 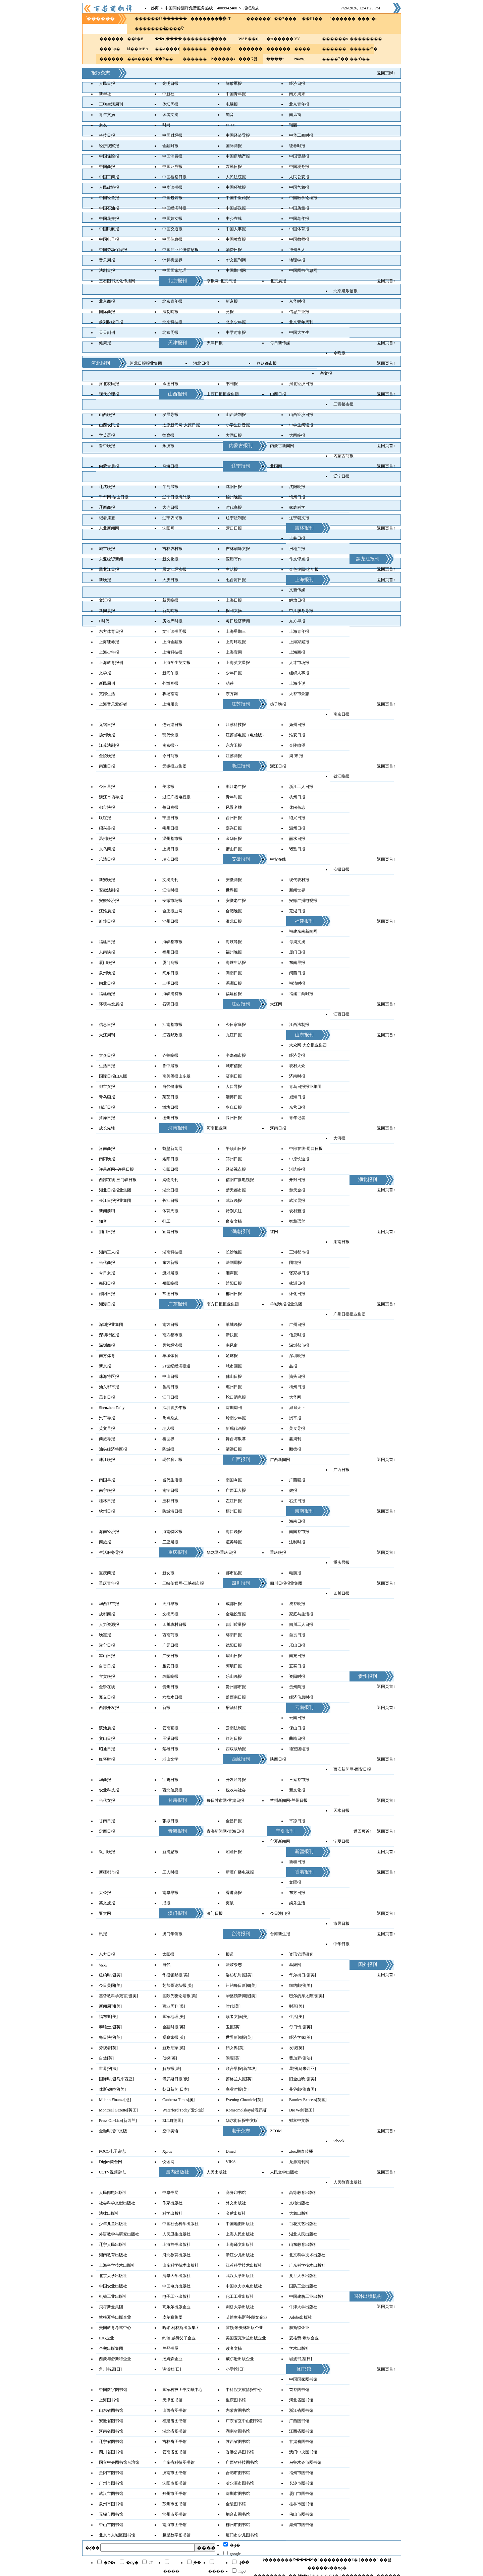 What do you see at coordinates (110, 2027) in the screenshot?
I see `泰晤士报[英]` at bounding box center [110, 2027].